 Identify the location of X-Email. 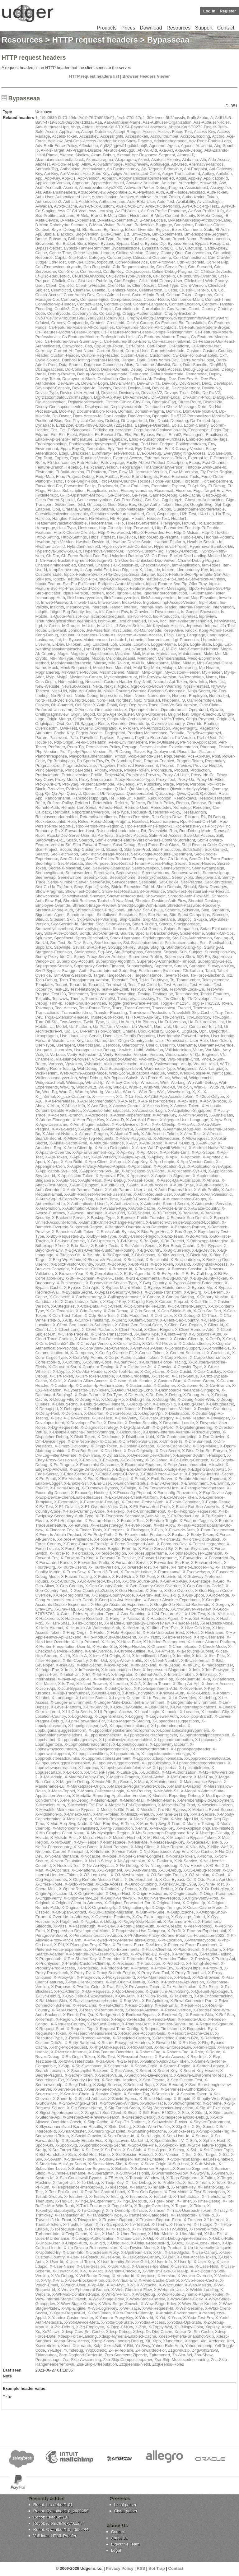
(138, 1478).